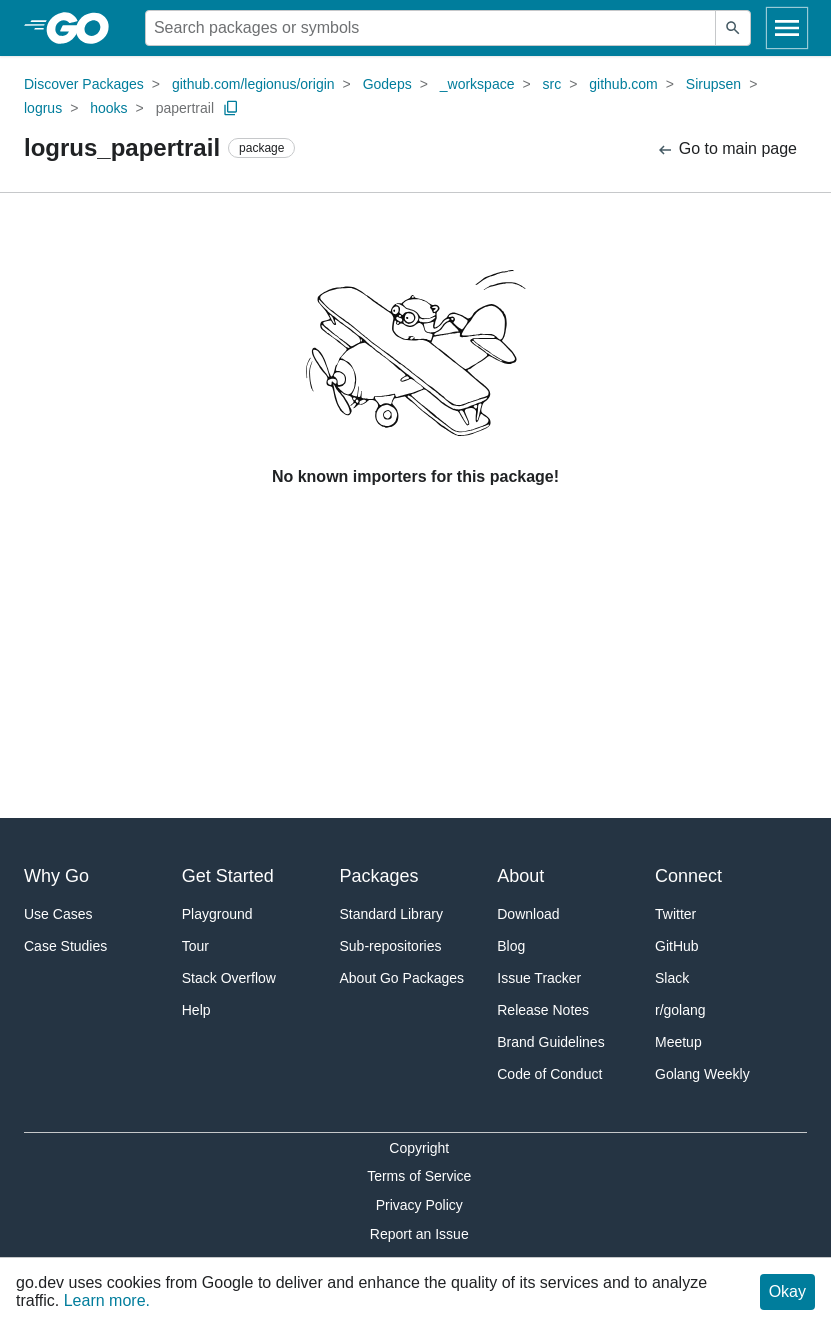 This screenshot has height=1326, width=831. I want to click on Report an Issue, so click(419, 1234).